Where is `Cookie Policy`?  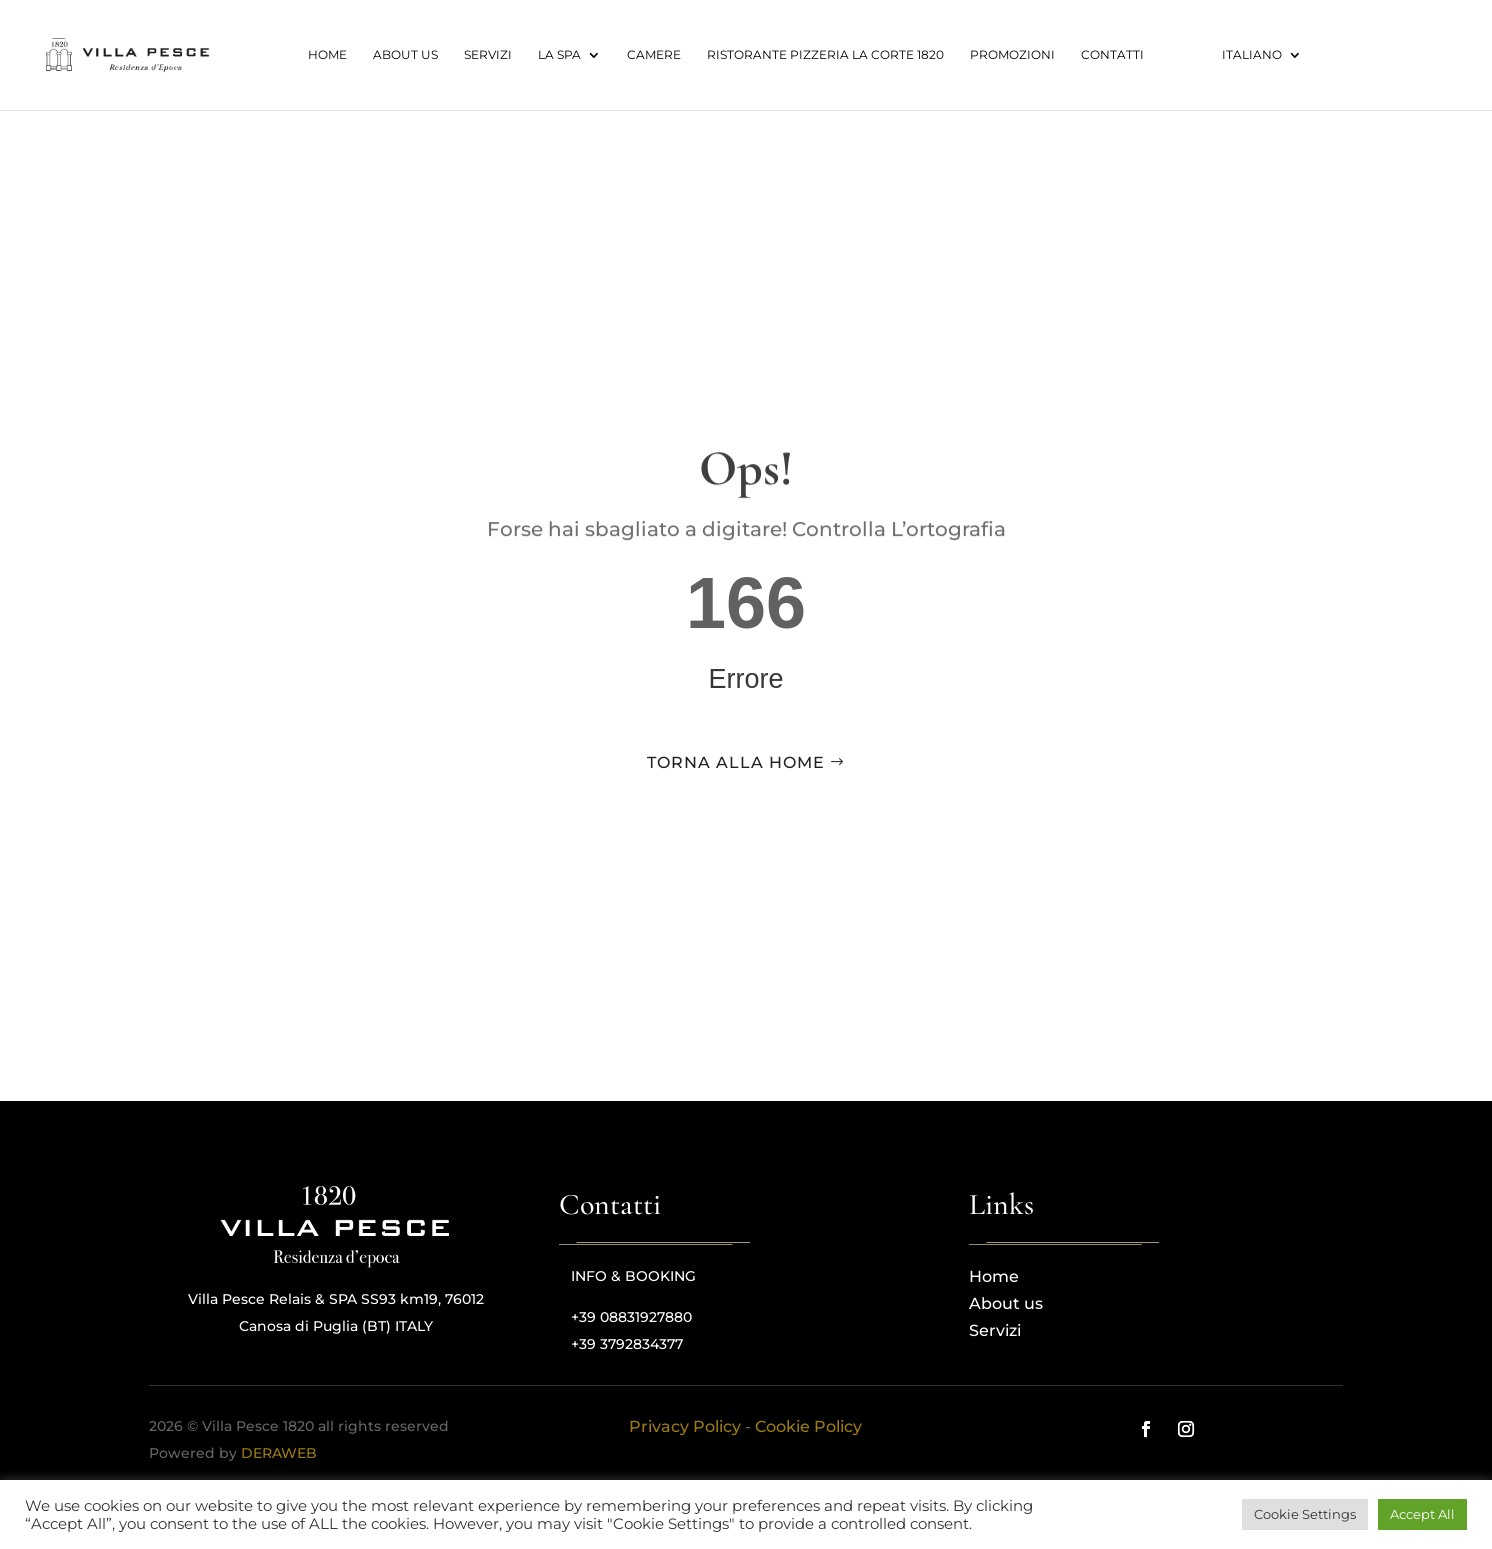
Cookie Policy is located at coordinates (808, 1426).